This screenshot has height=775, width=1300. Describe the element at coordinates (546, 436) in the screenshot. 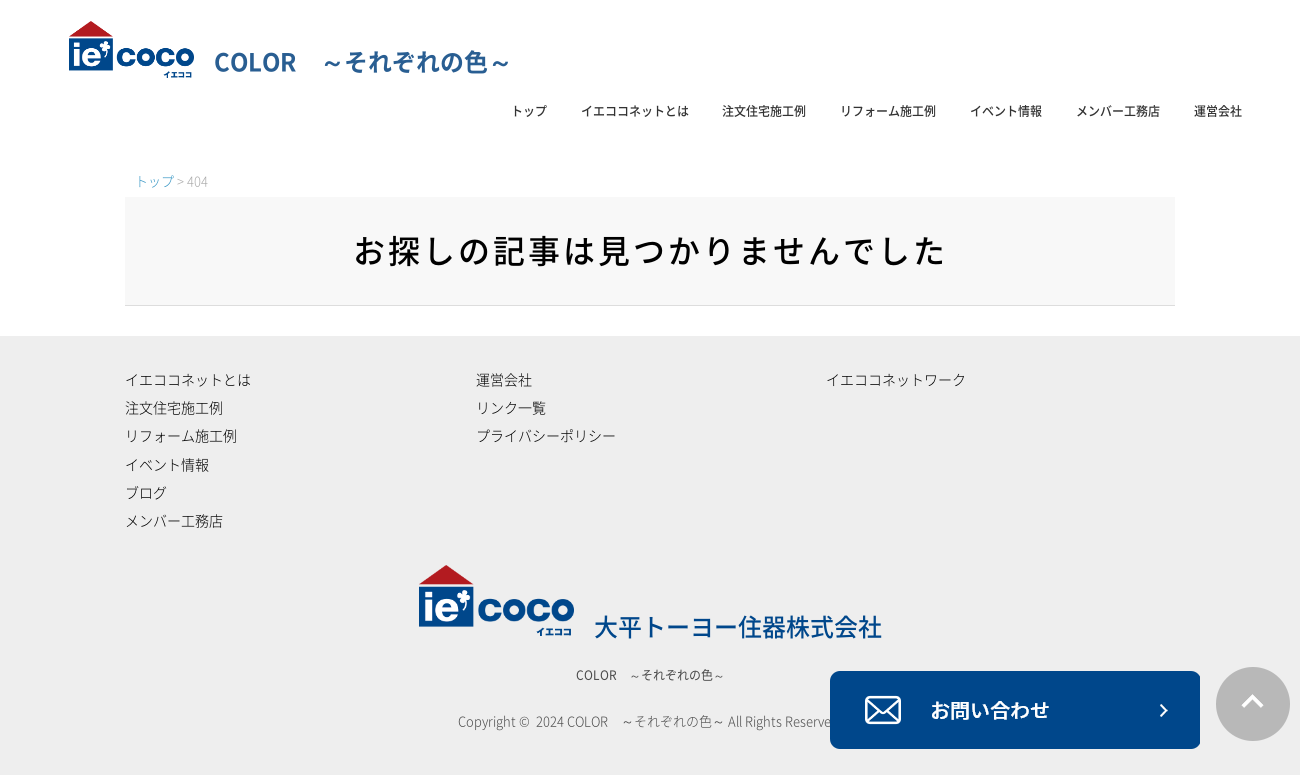

I see `プライバシーポリシー` at that location.